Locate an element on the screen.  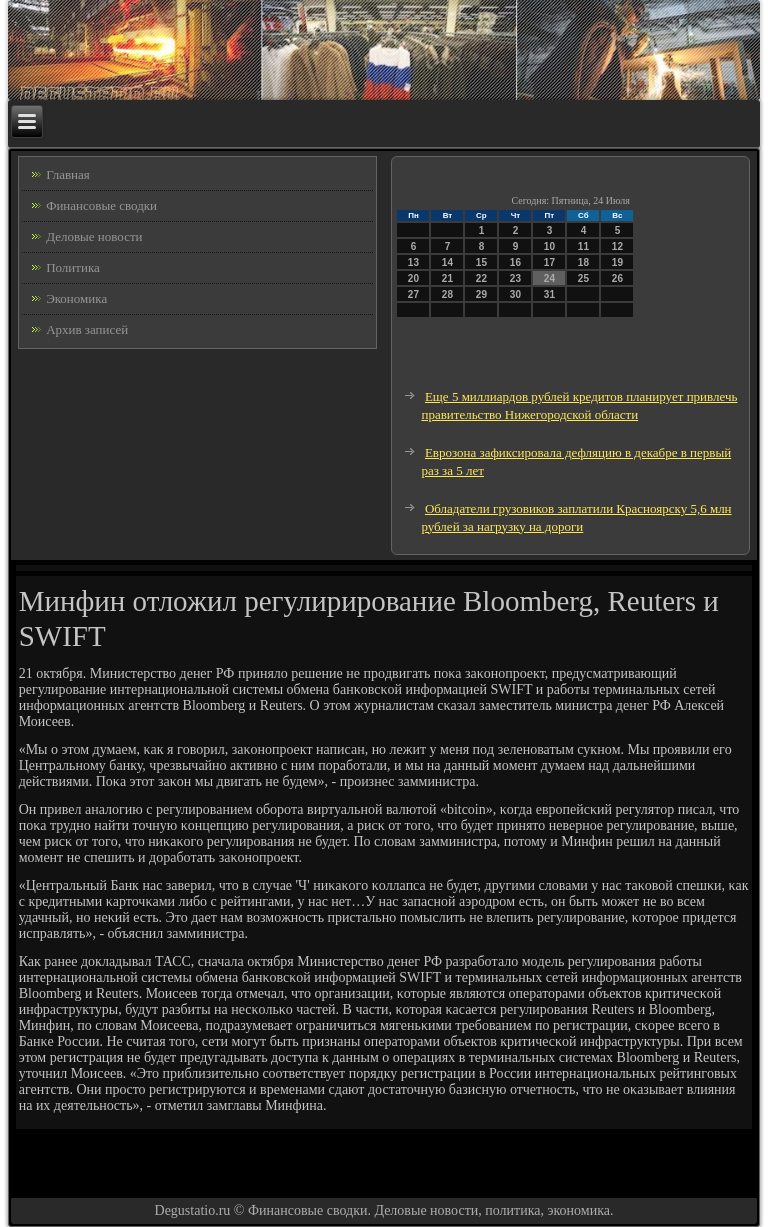
21 is located at coordinates (447, 278).